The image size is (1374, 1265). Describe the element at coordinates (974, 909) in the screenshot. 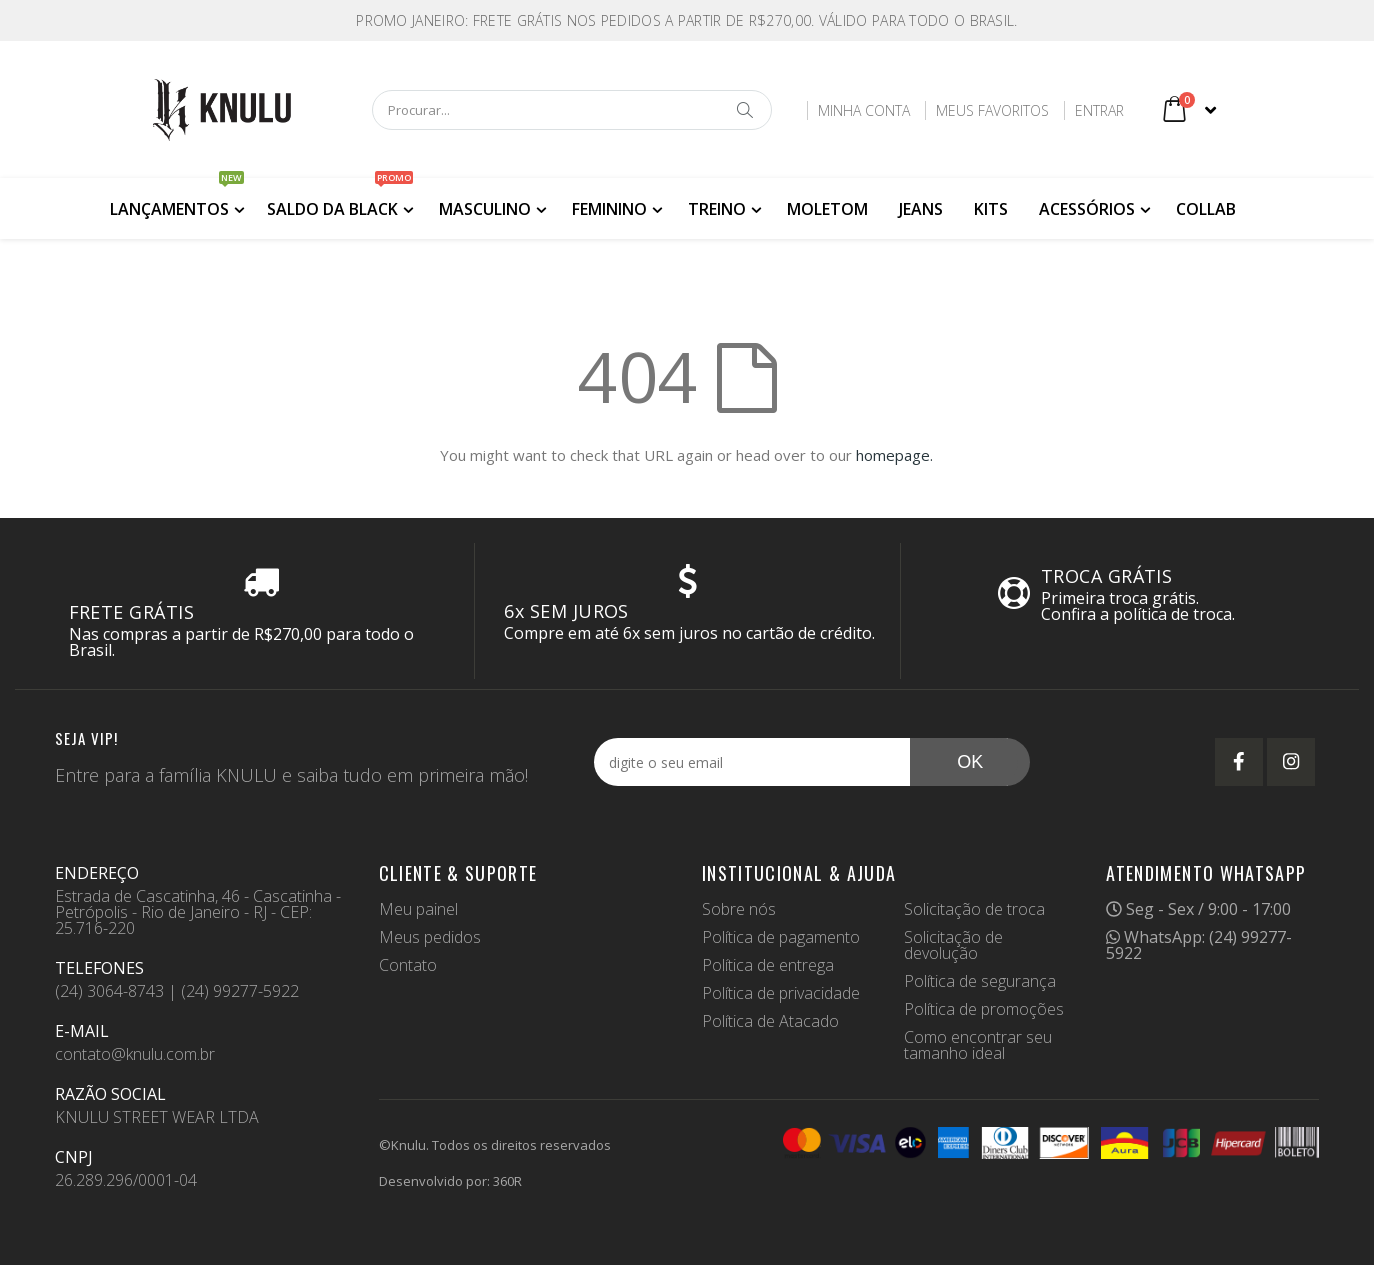

I see `Solicitação de troca` at that location.